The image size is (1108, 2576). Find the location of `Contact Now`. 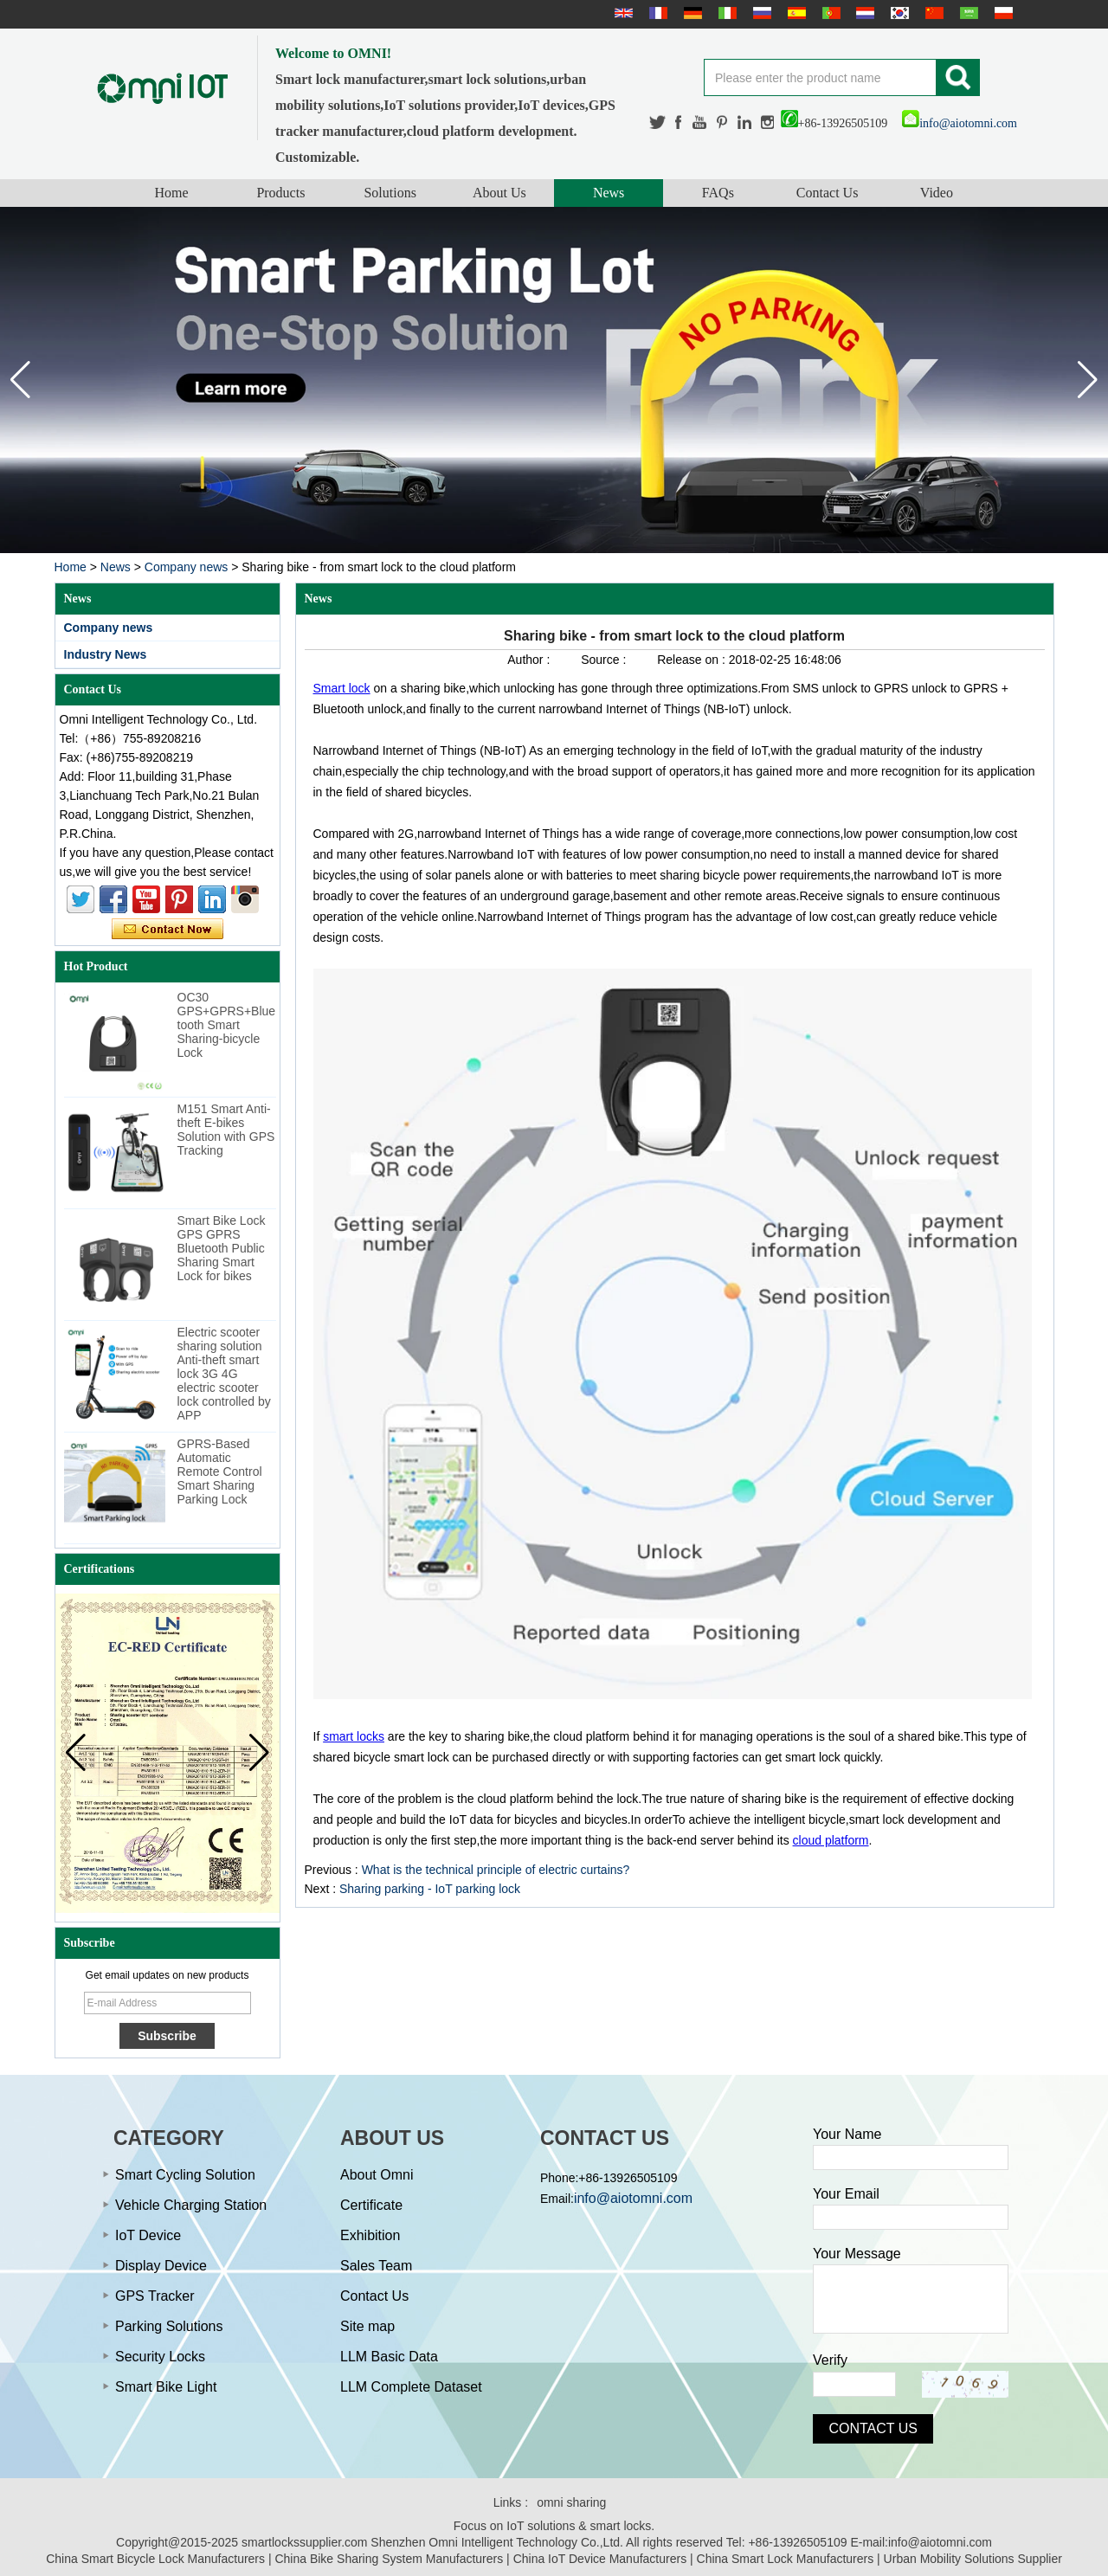

Contact Now is located at coordinates (167, 929).